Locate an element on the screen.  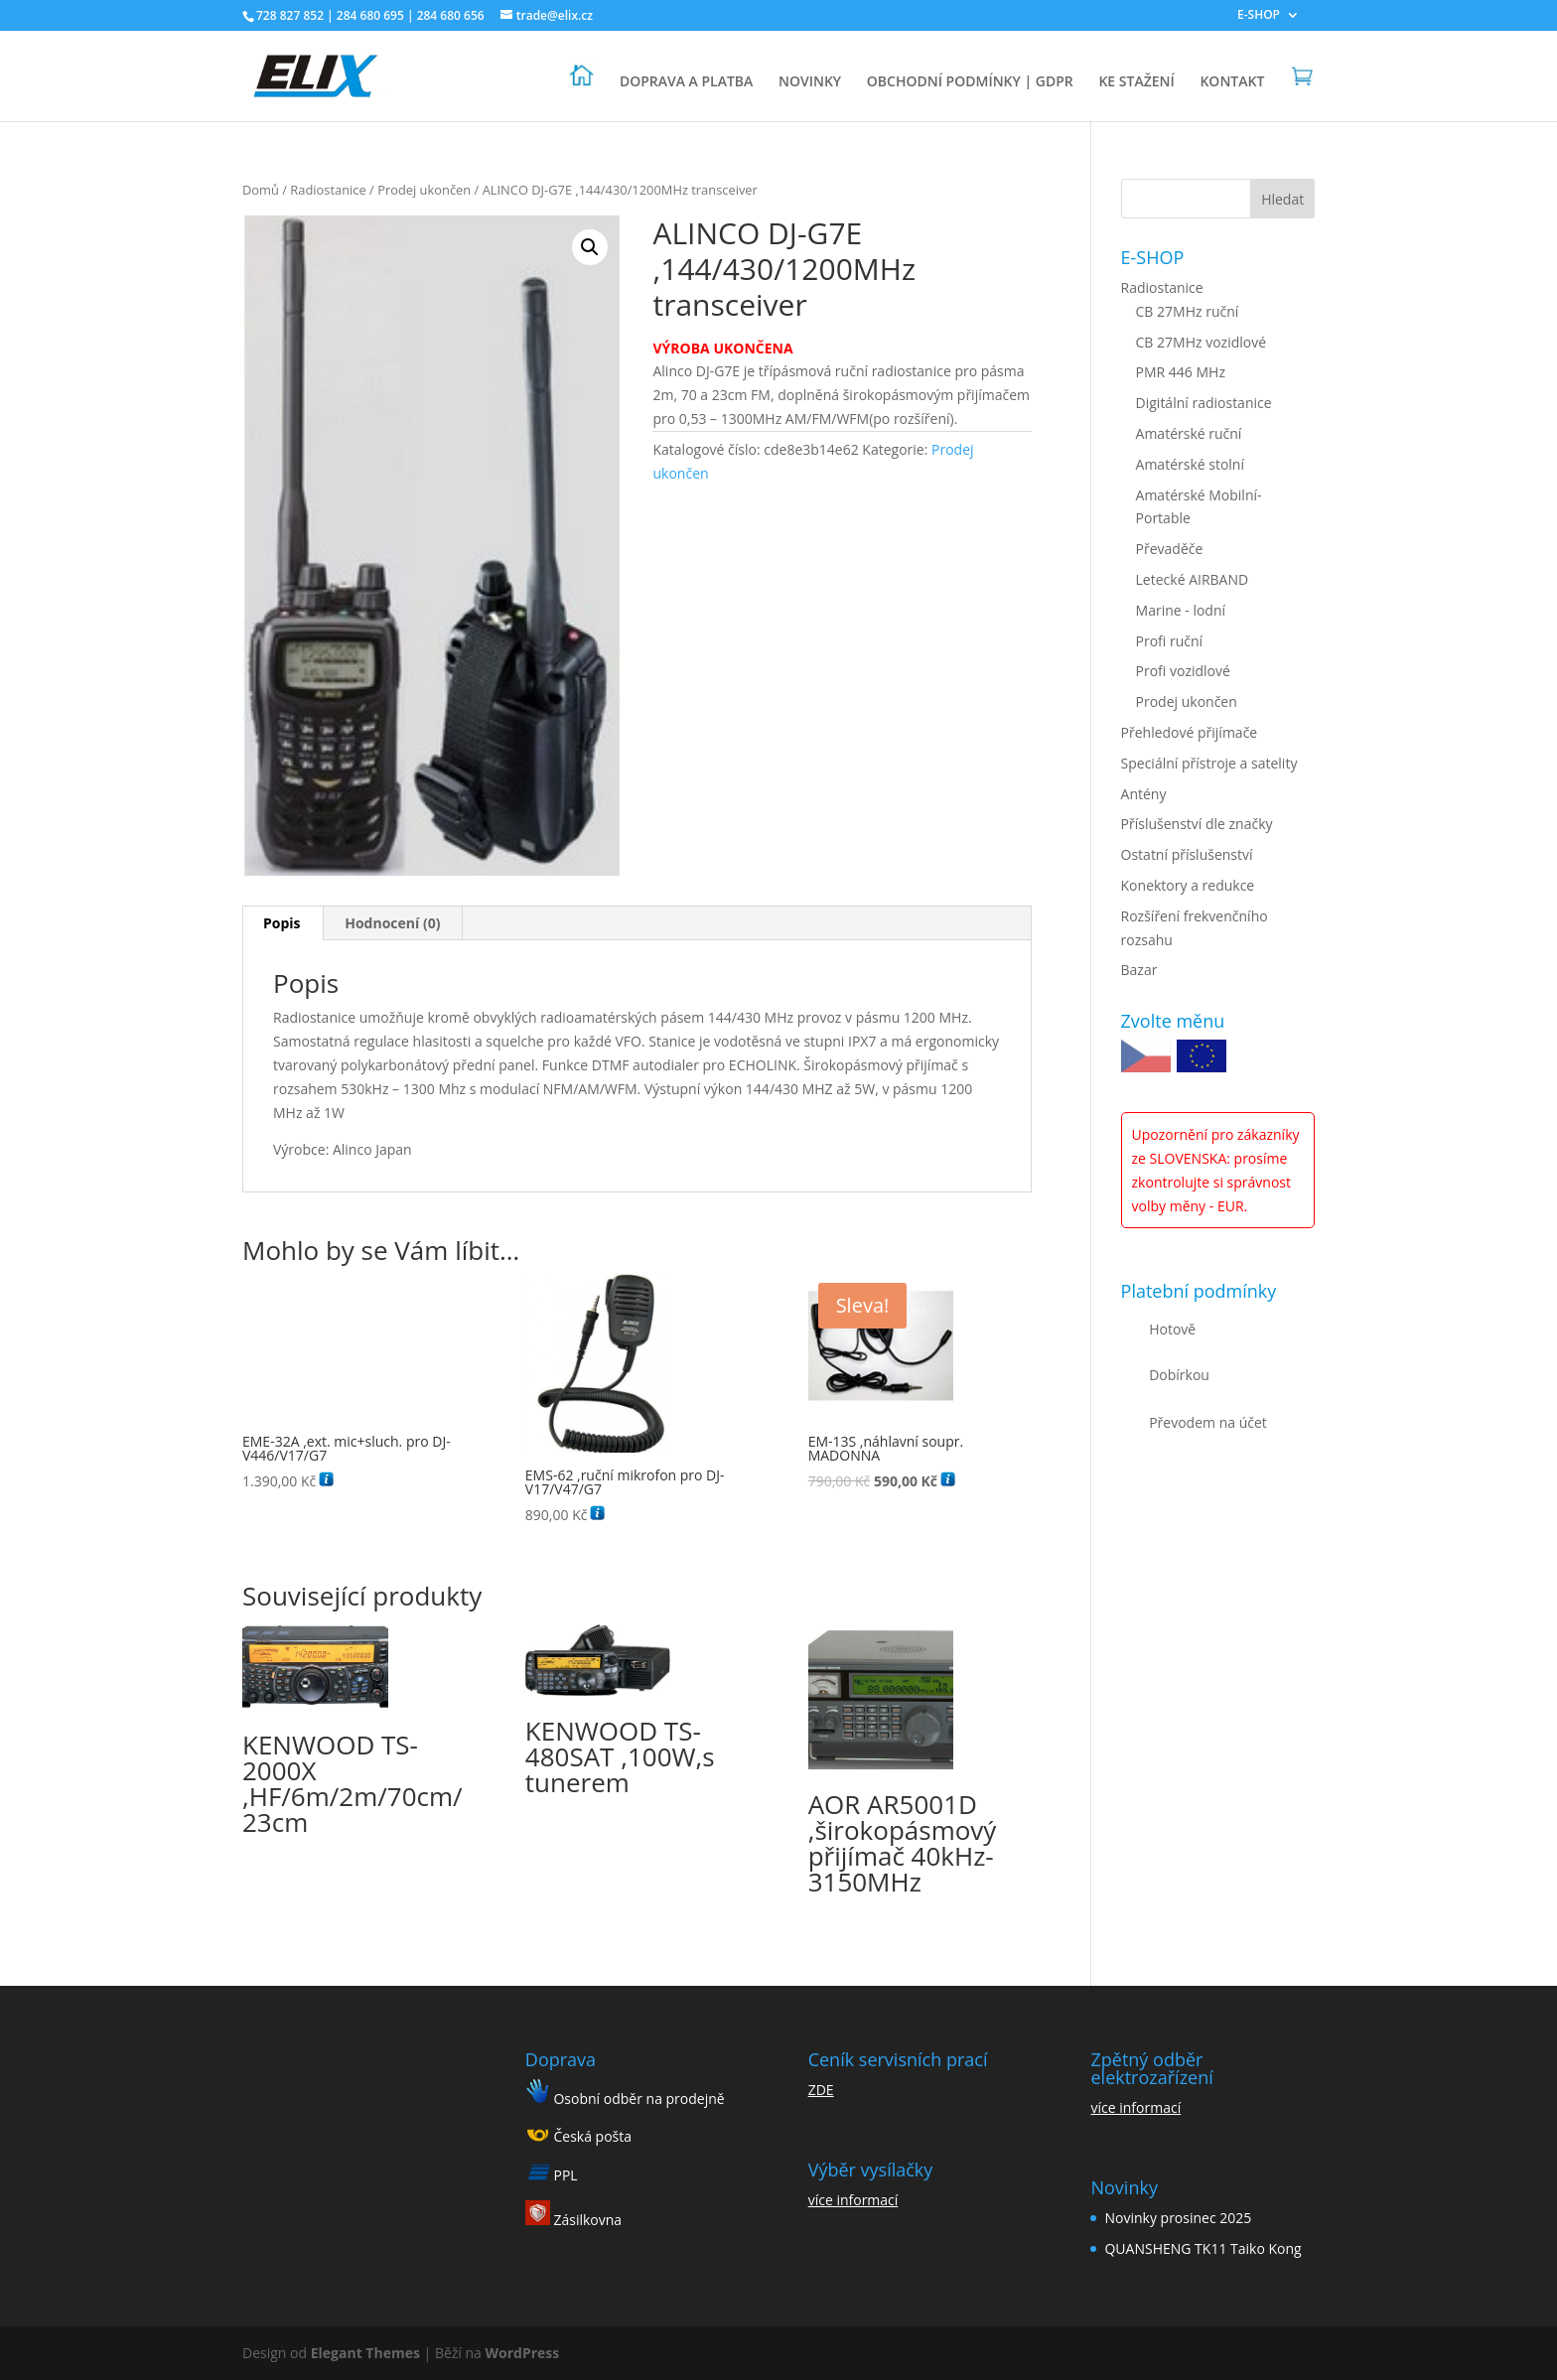
Profi ruční is located at coordinates (1169, 640).